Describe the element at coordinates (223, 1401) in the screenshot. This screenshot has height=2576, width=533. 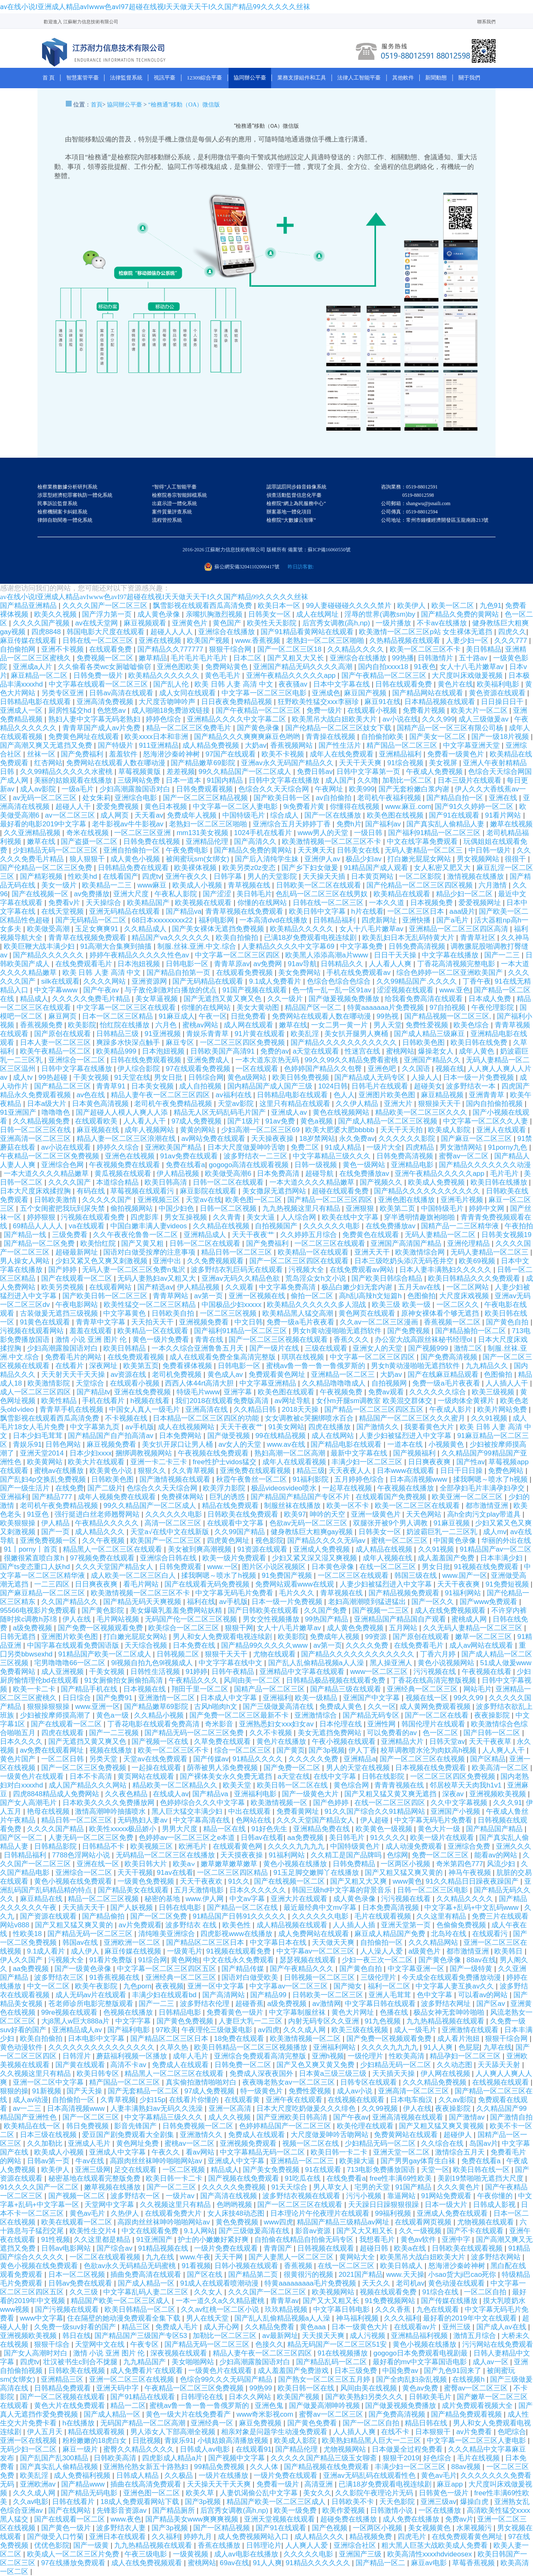
I see `我们2018在线观看免费版高清` at that location.